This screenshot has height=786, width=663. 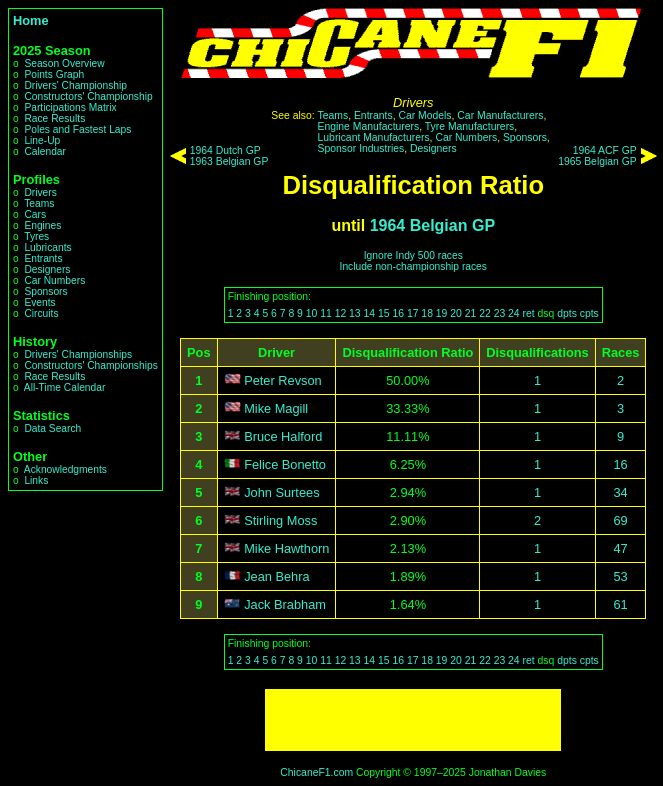 I want to click on Engines, so click(x=42, y=225).